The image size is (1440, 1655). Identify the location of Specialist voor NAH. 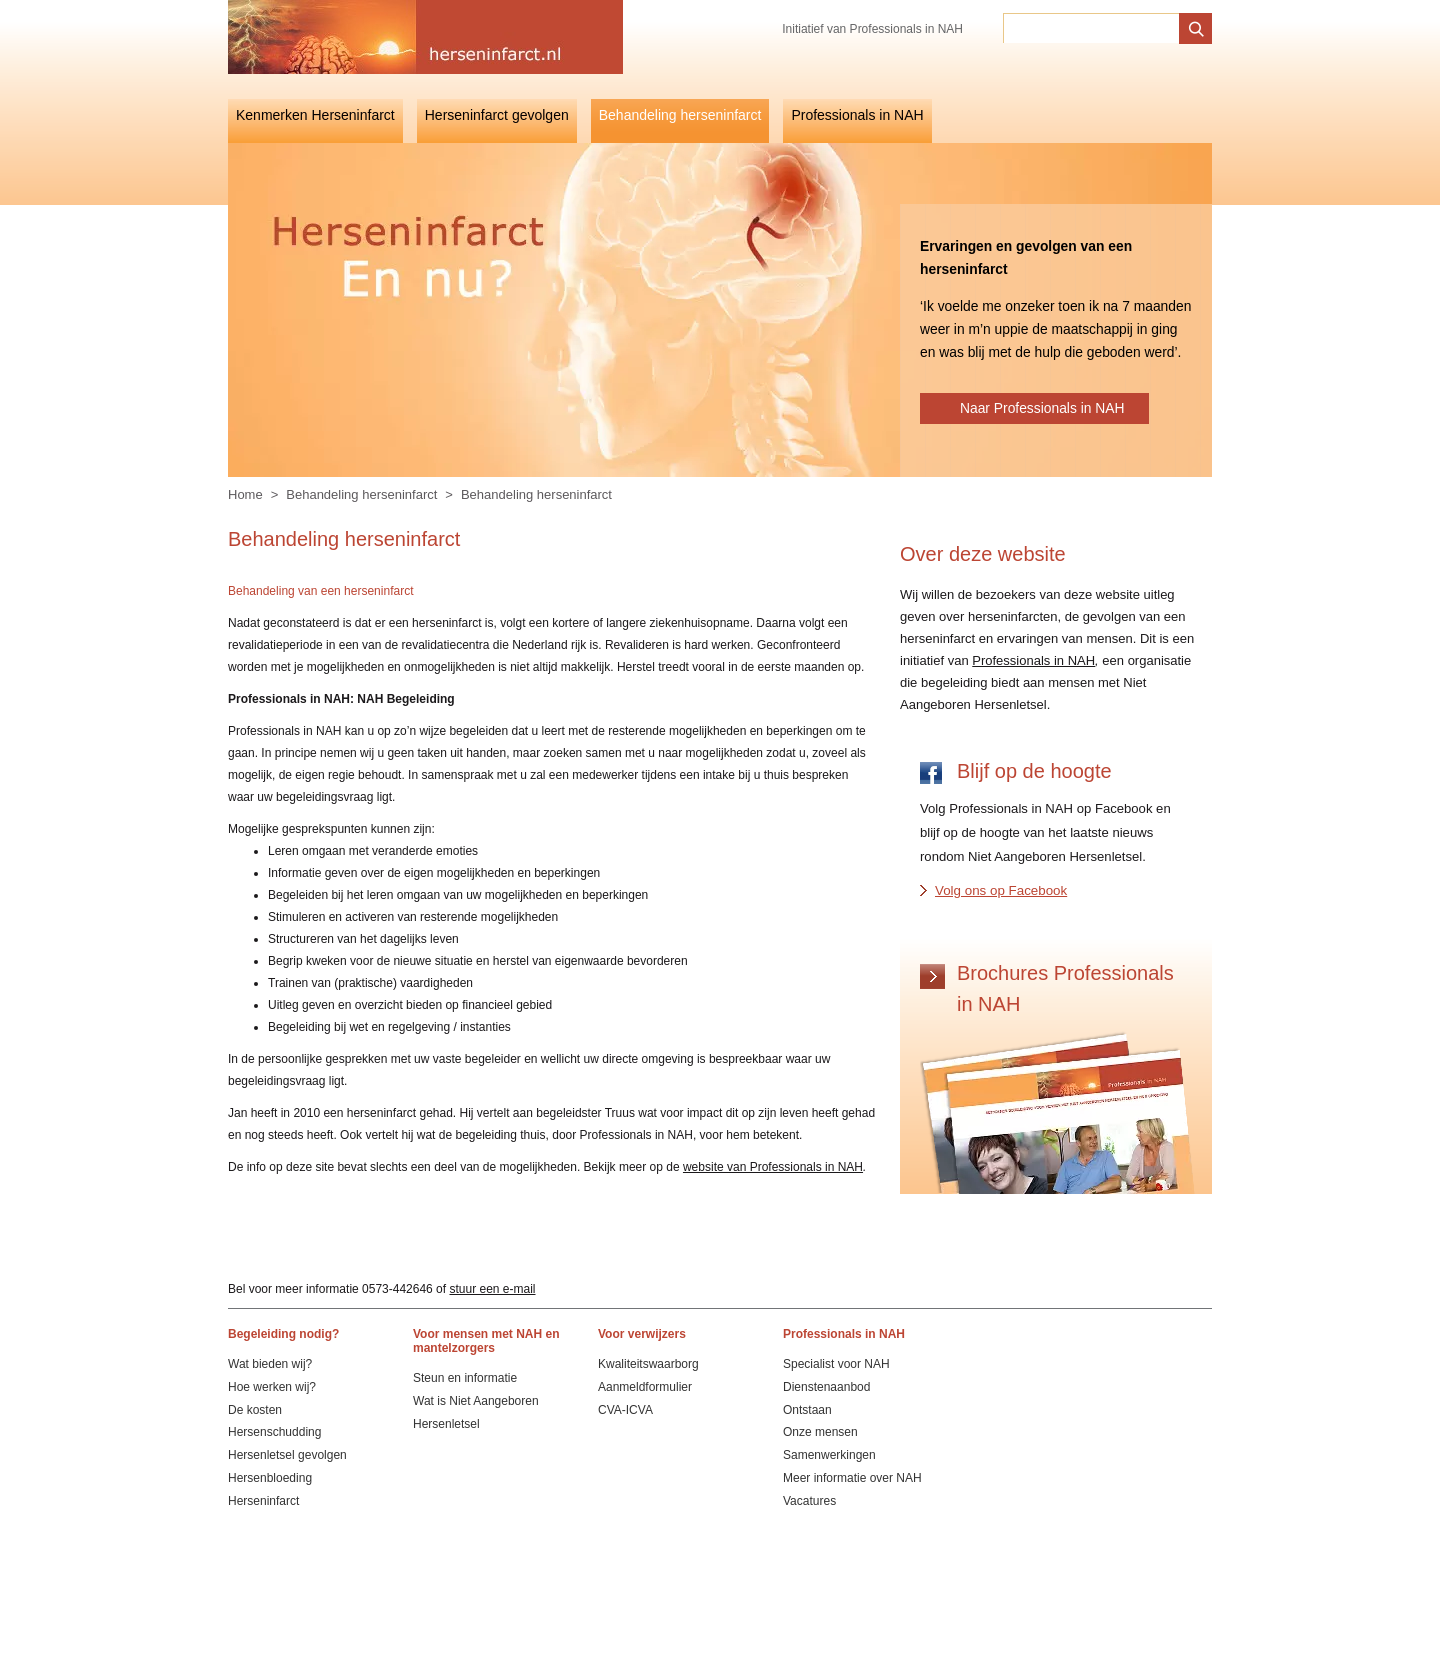
(836, 1364).